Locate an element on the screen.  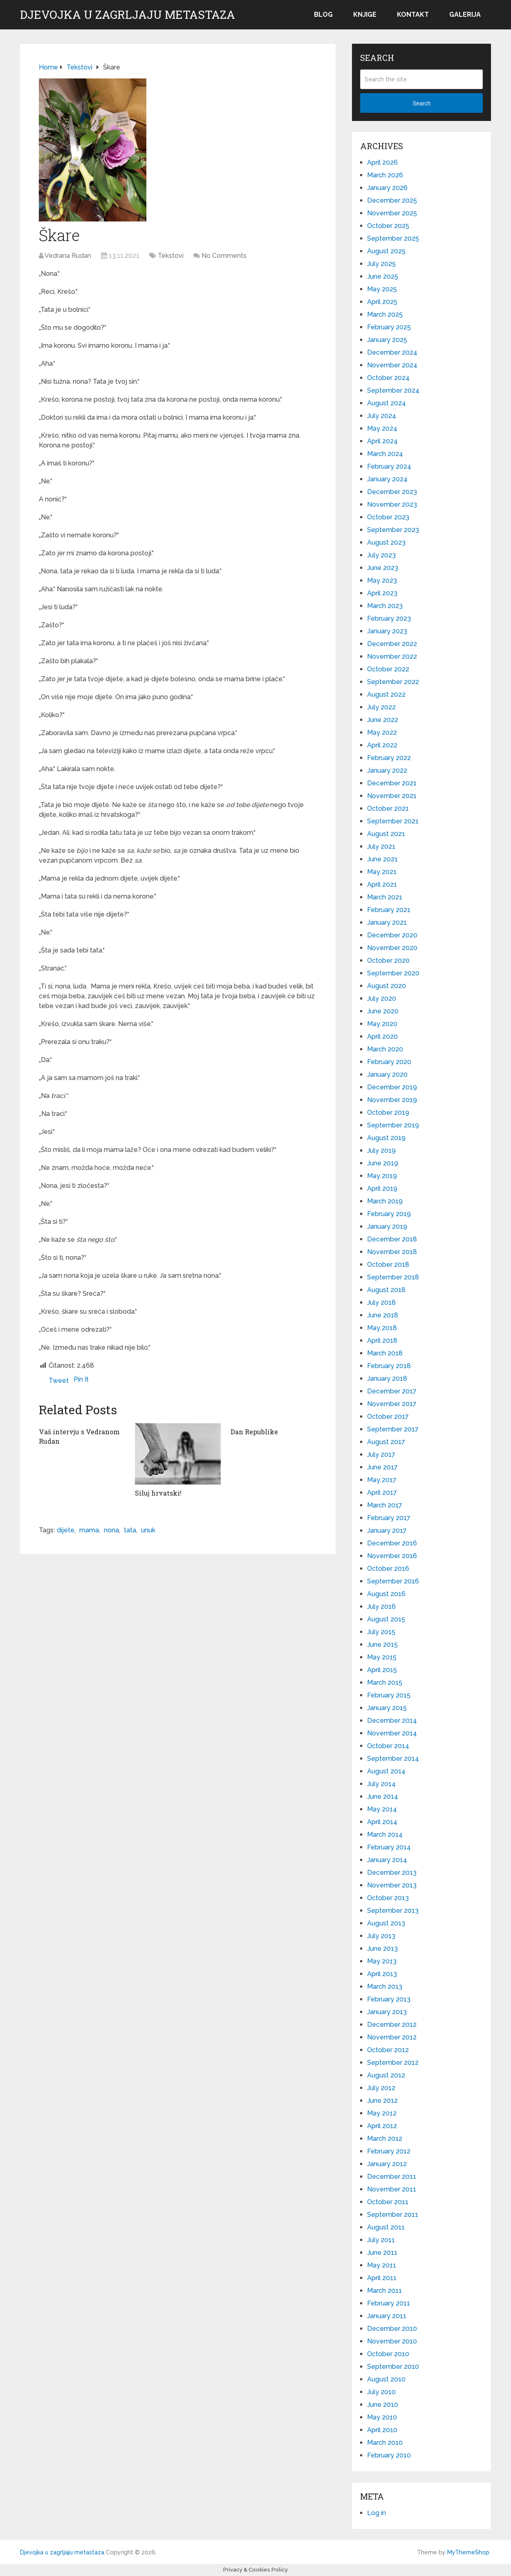
October 2019 is located at coordinates (388, 1112).